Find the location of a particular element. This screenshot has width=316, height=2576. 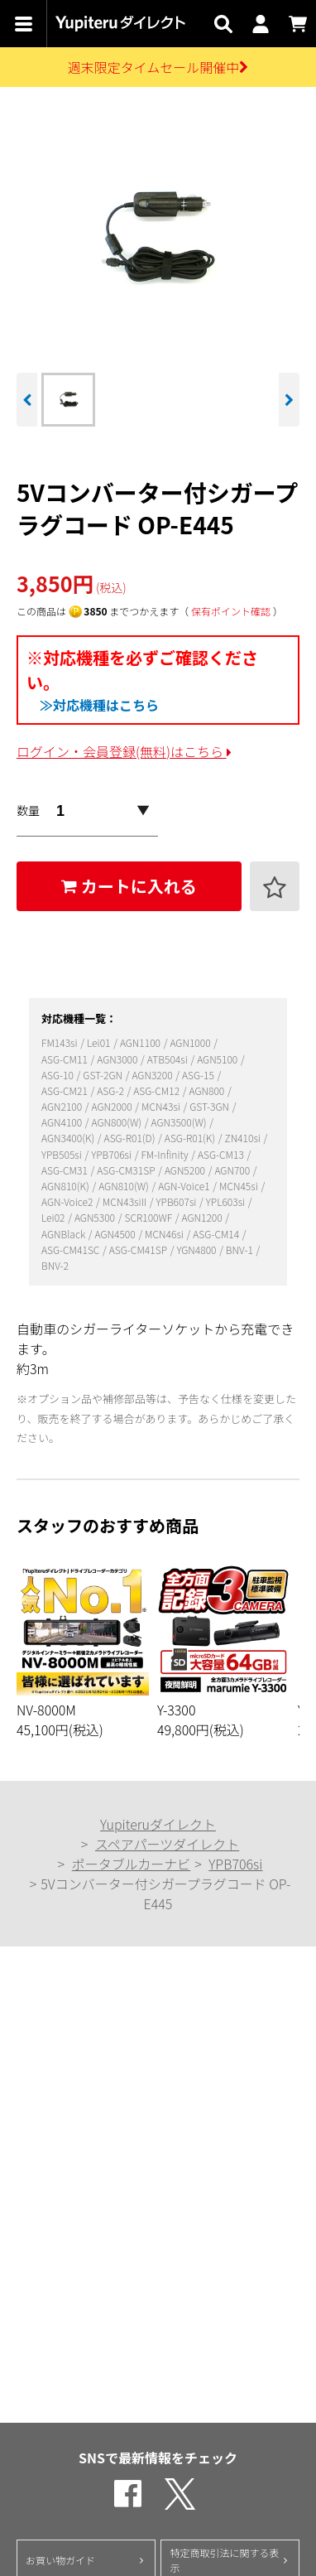

MCN43si is located at coordinates (161, 1106).